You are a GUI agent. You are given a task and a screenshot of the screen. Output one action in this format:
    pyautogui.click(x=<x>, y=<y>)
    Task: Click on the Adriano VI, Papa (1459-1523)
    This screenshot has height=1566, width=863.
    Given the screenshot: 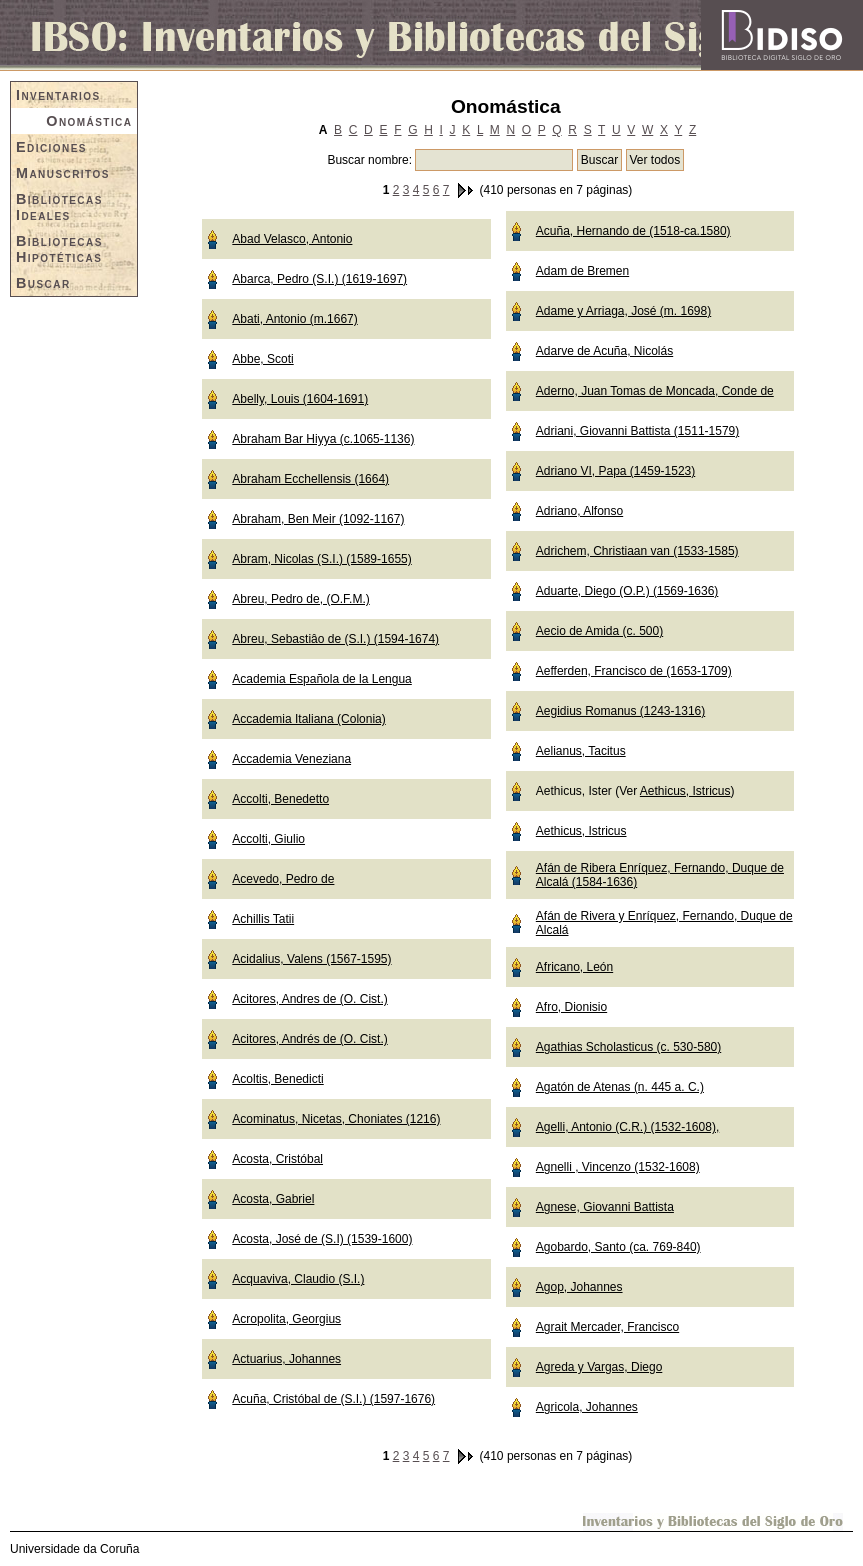 What is the action you would take?
    pyautogui.click(x=615, y=471)
    